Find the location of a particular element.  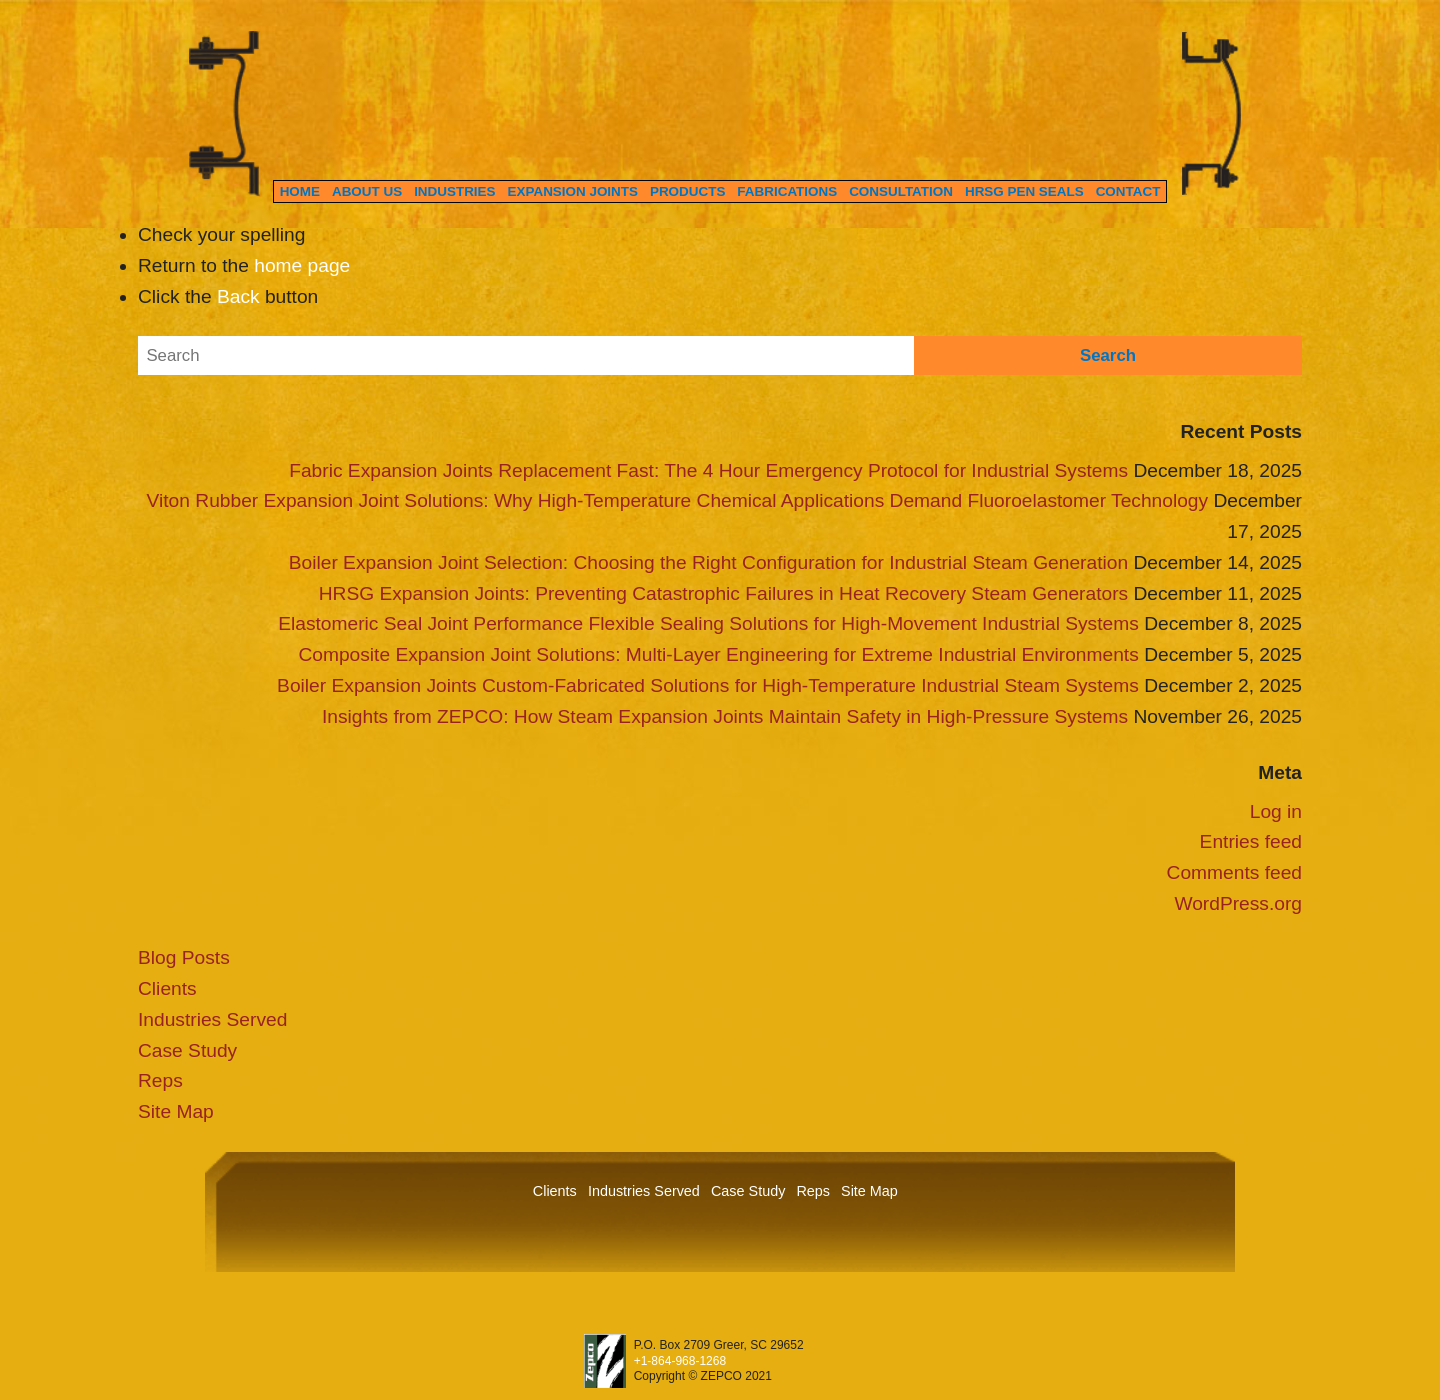

Site Map is located at coordinates (176, 1111).